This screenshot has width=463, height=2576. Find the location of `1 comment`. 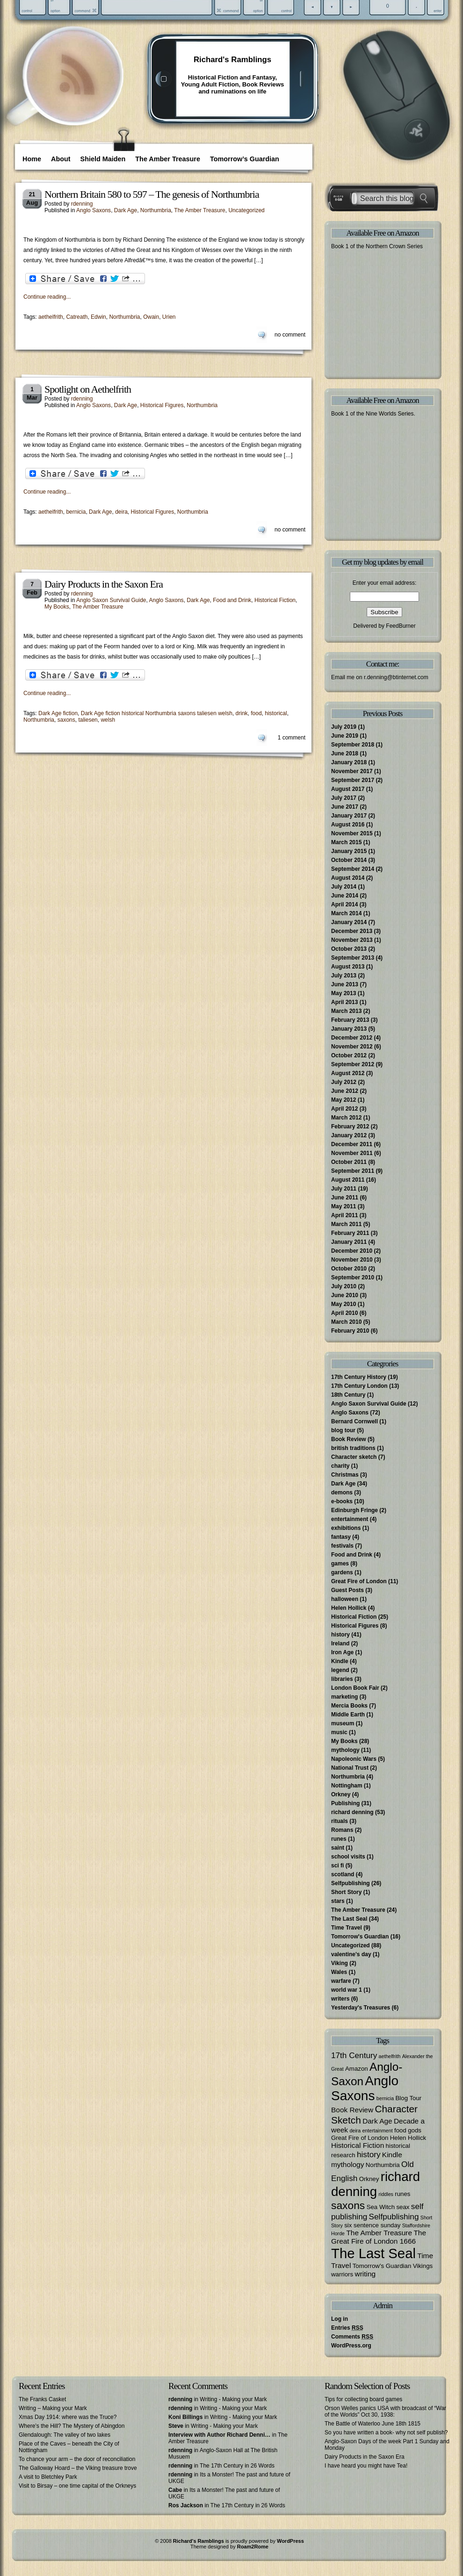

1 comment is located at coordinates (291, 737).